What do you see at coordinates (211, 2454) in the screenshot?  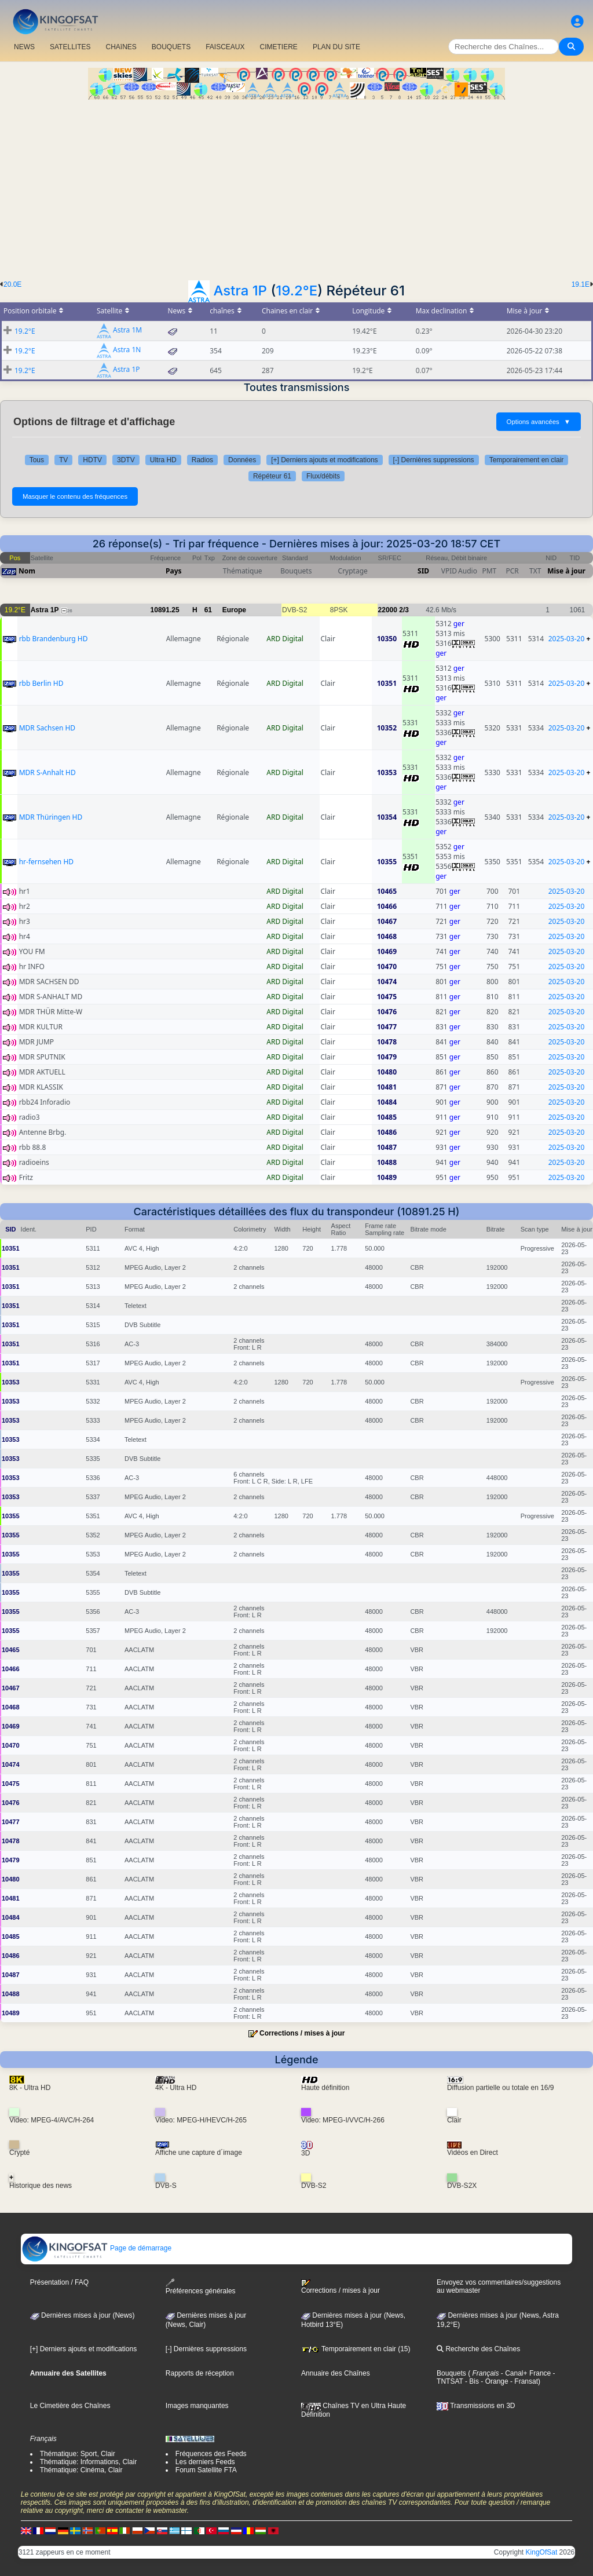 I see `Fréquences des Feeds` at bounding box center [211, 2454].